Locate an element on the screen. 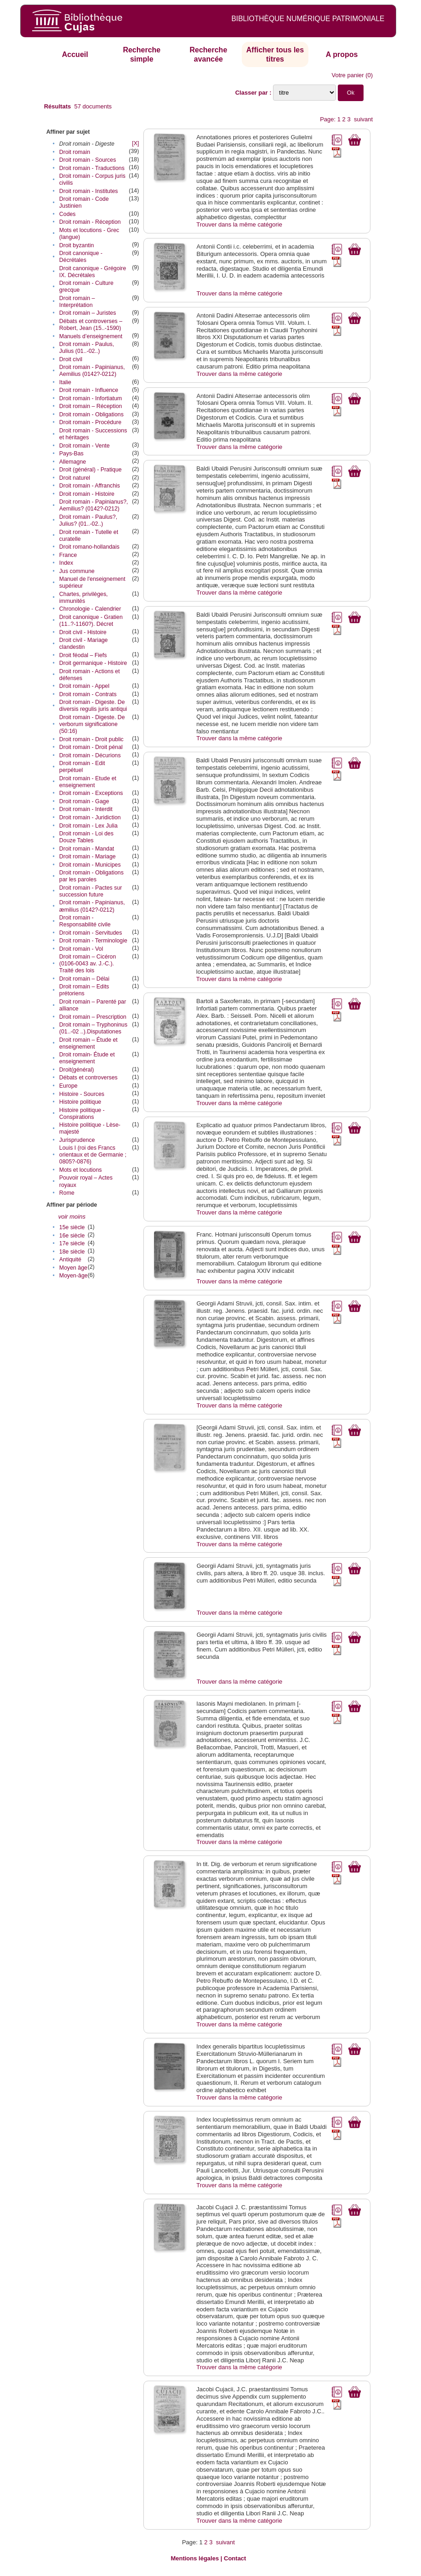 This screenshot has width=421, height=2576. Droit romain - Paulus‎, Julius‎ (01..-02..) is located at coordinates (86, 347).